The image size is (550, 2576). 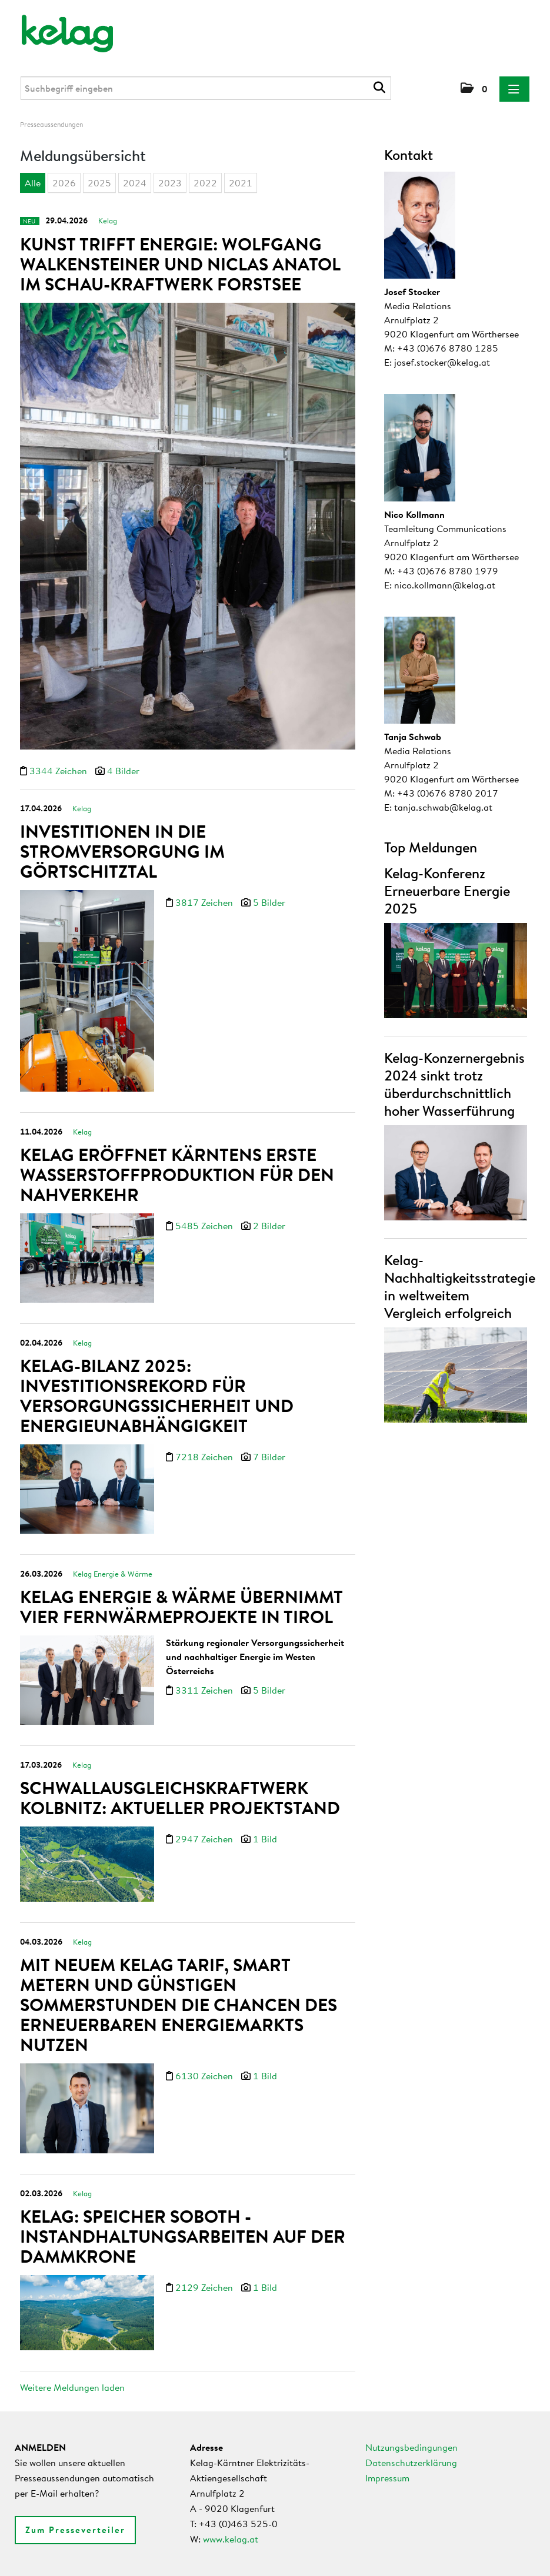 I want to click on 6130 Zeichen, so click(x=205, y=2075).